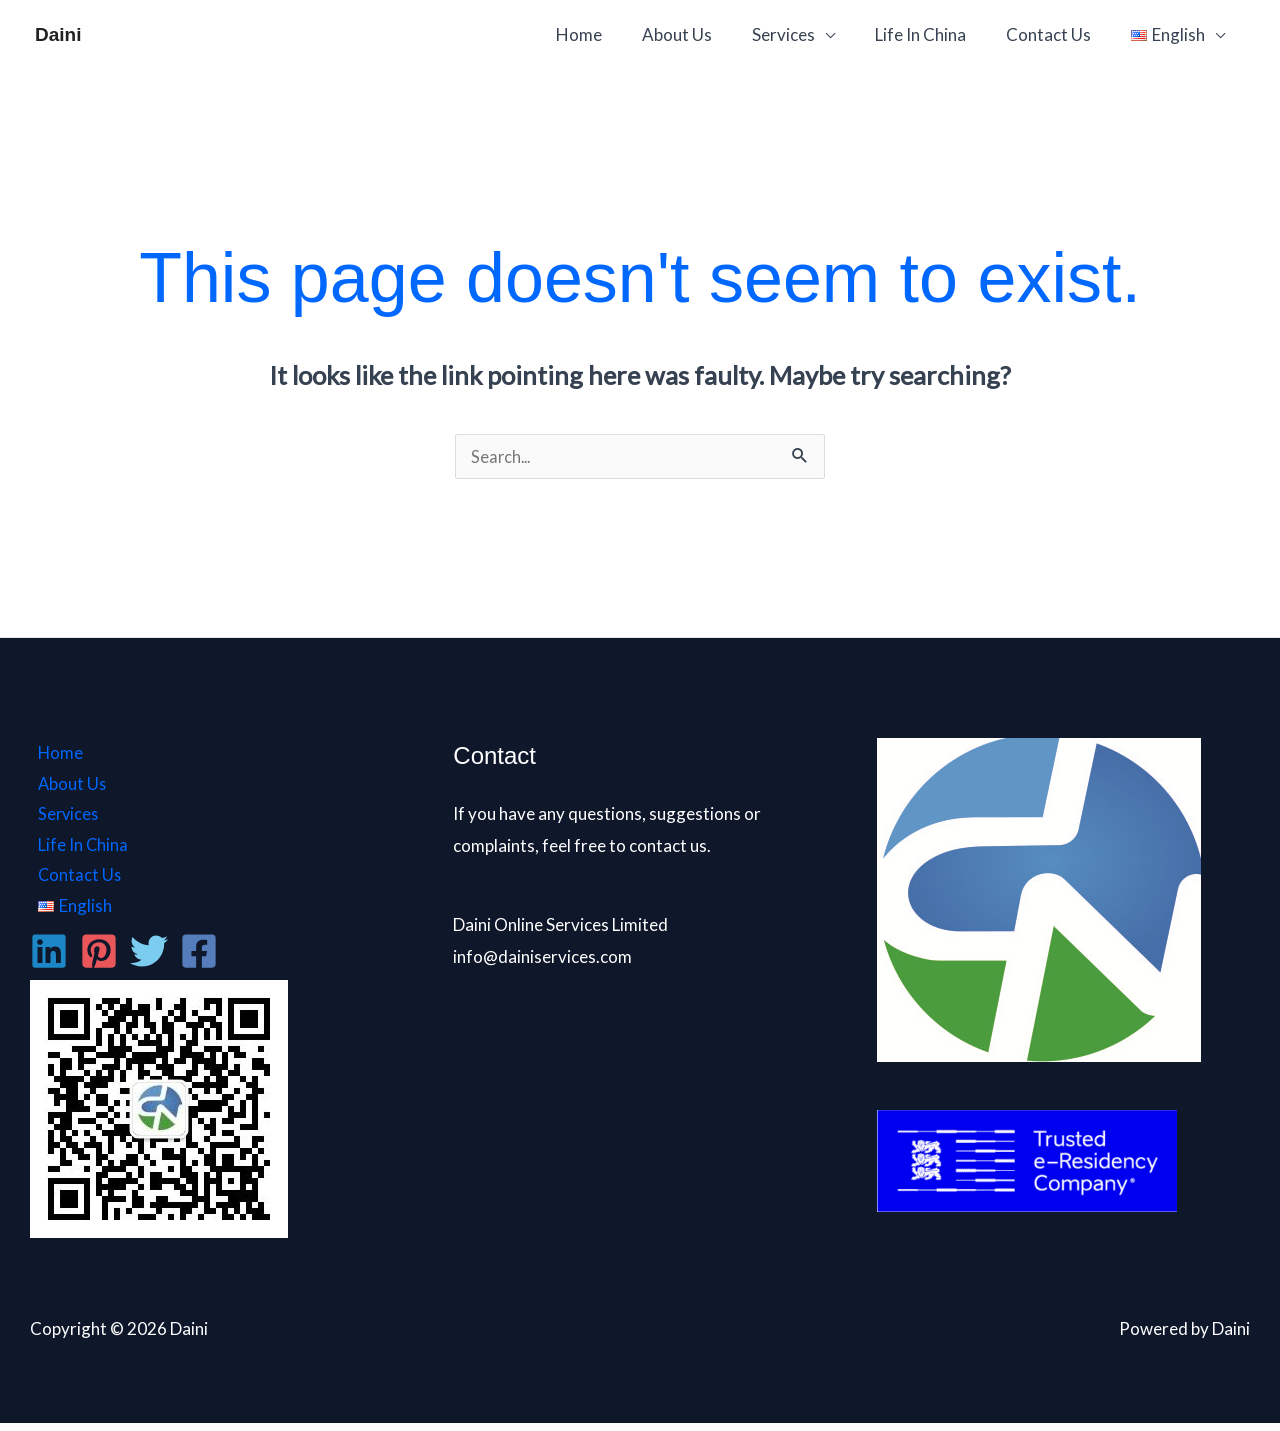  Describe the element at coordinates (560, 926) in the screenshot. I see `Daini Online Services Limited` at that location.